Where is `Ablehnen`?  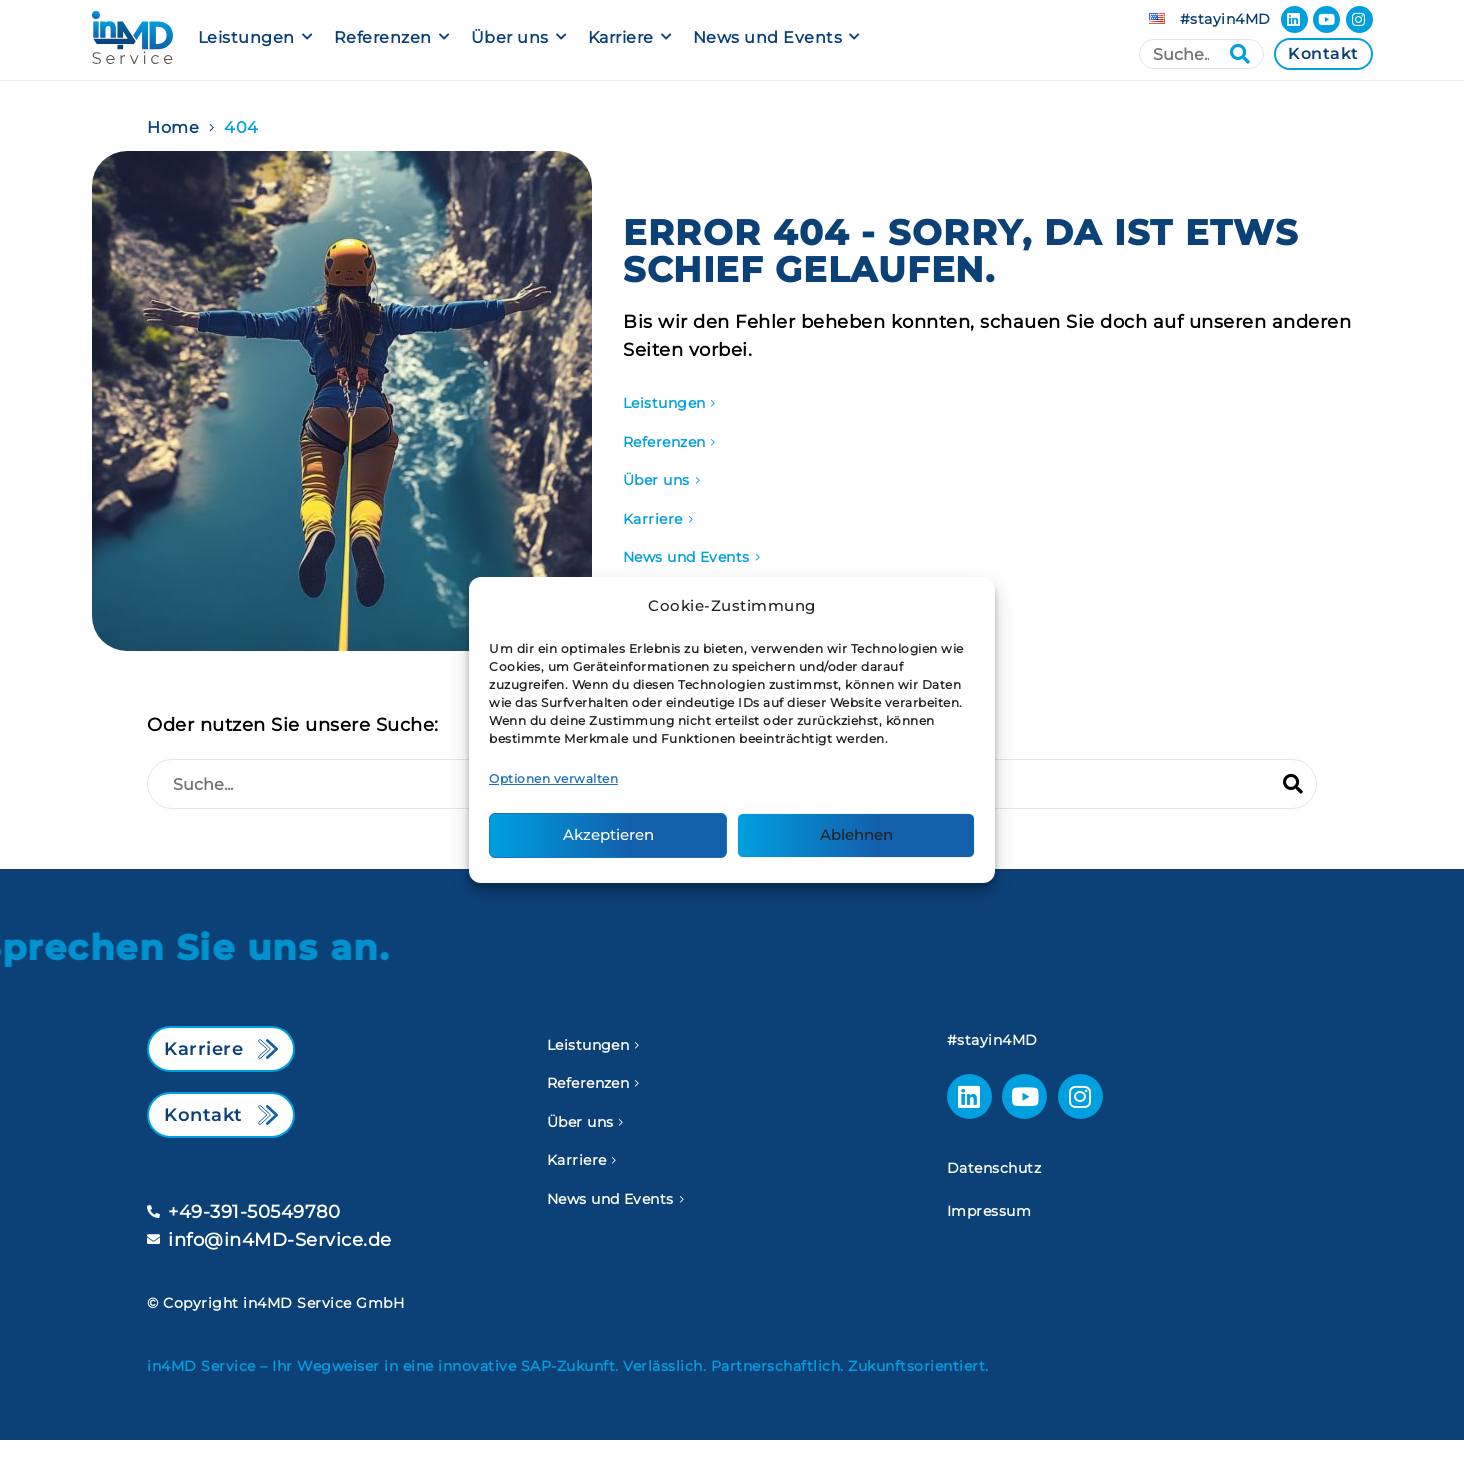
Ablehnen is located at coordinates (856, 834).